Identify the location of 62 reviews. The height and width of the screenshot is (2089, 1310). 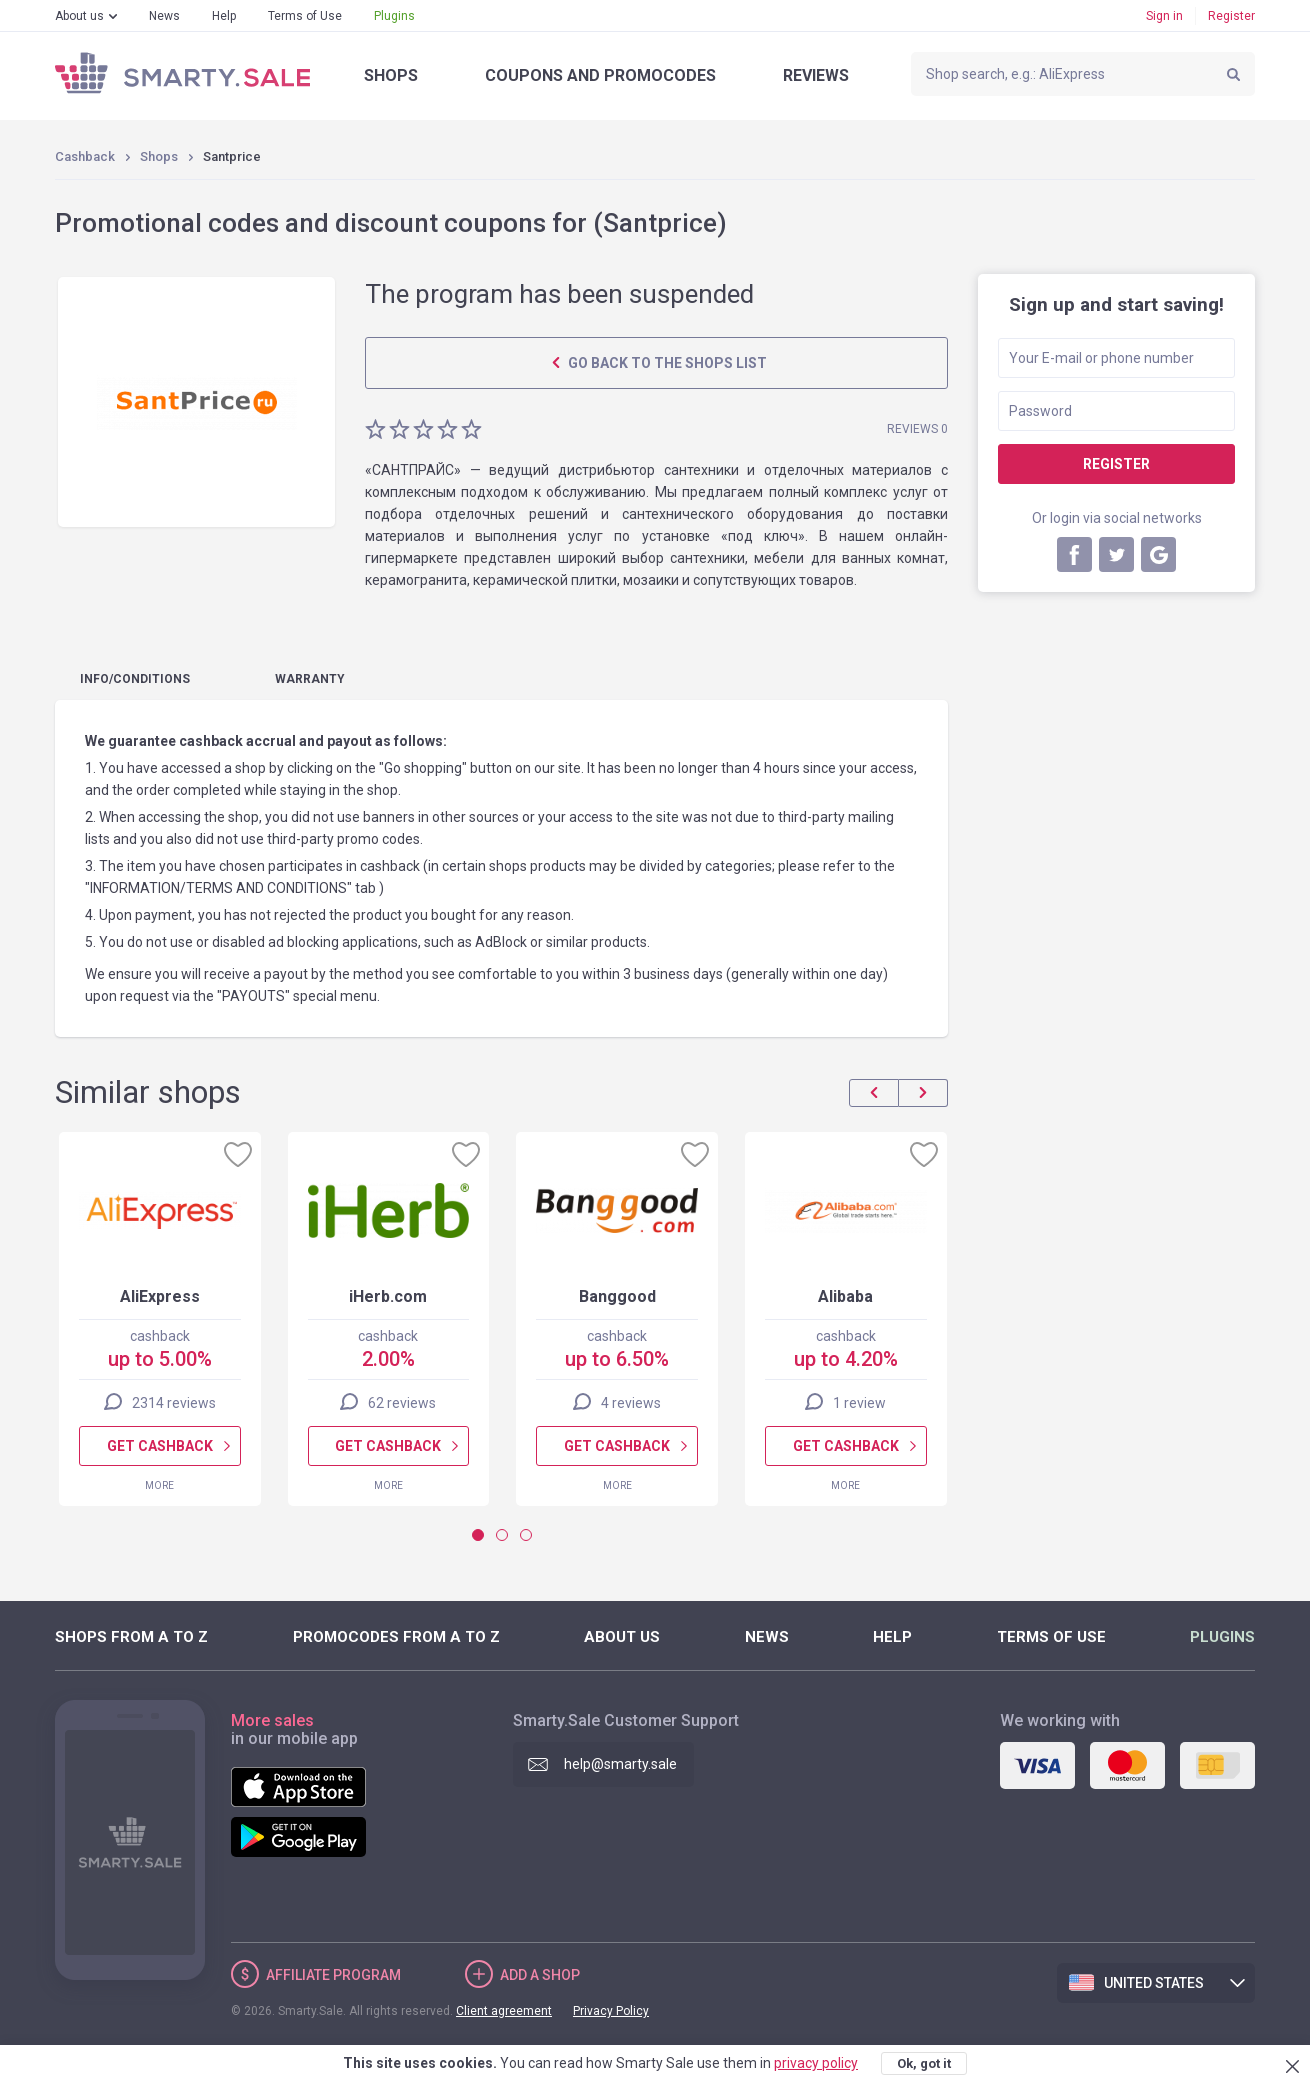
(402, 1403).